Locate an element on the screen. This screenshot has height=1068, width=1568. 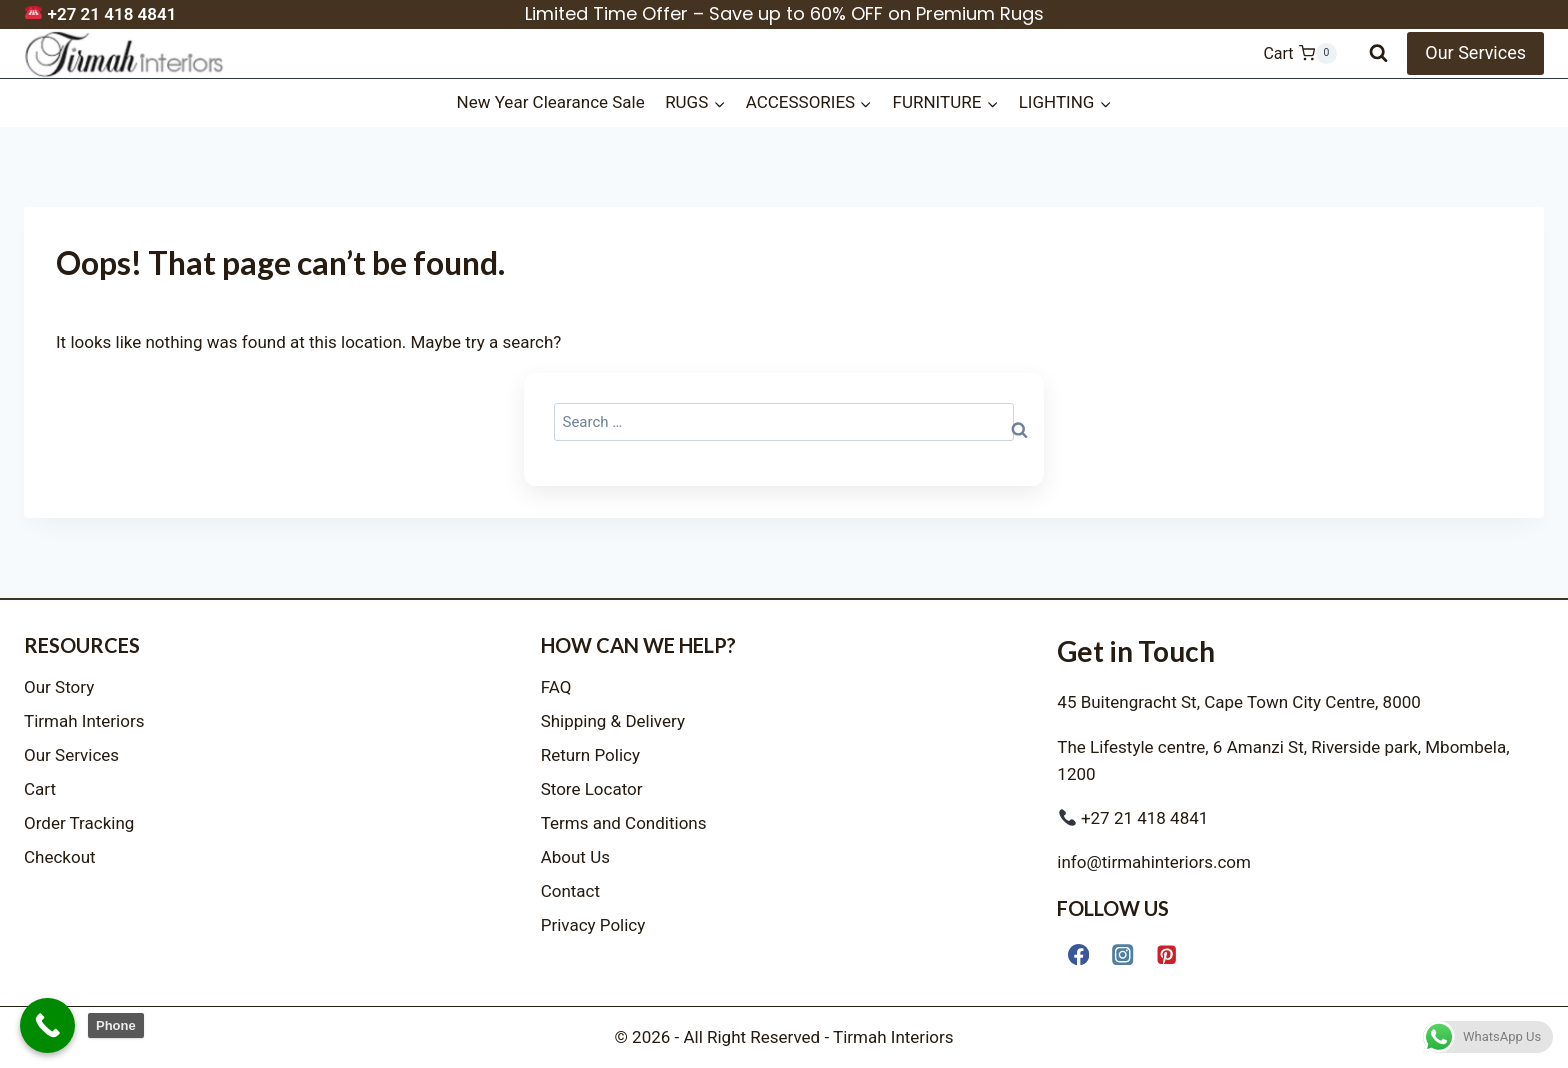
Checkout is located at coordinates (60, 857).